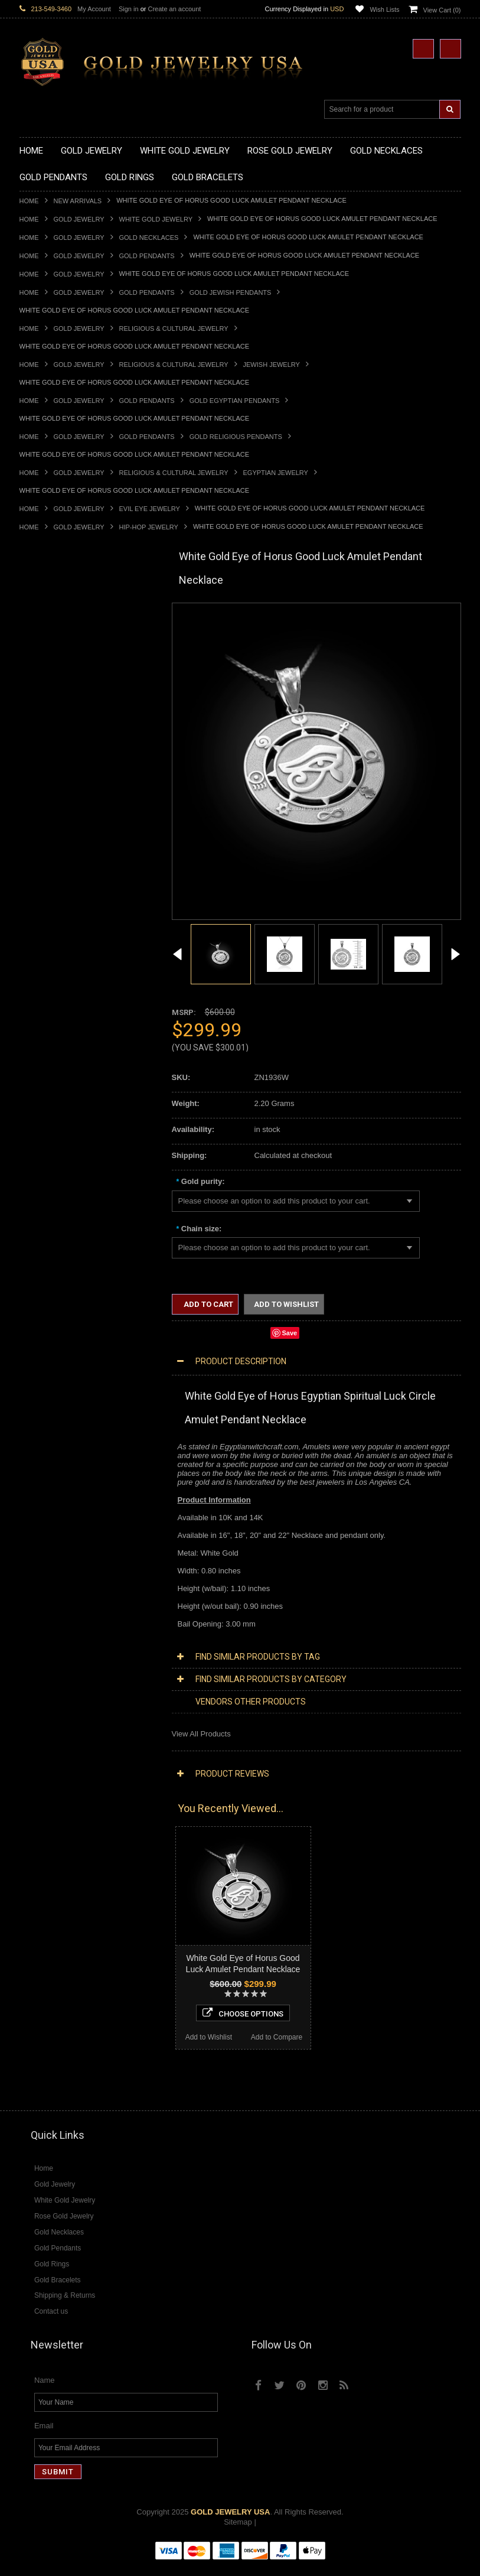 The width and height of the screenshot is (480, 2576). Describe the element at coordinates (59, 768) in the screenshot. I see `Gold Medical Pendants` at that location.